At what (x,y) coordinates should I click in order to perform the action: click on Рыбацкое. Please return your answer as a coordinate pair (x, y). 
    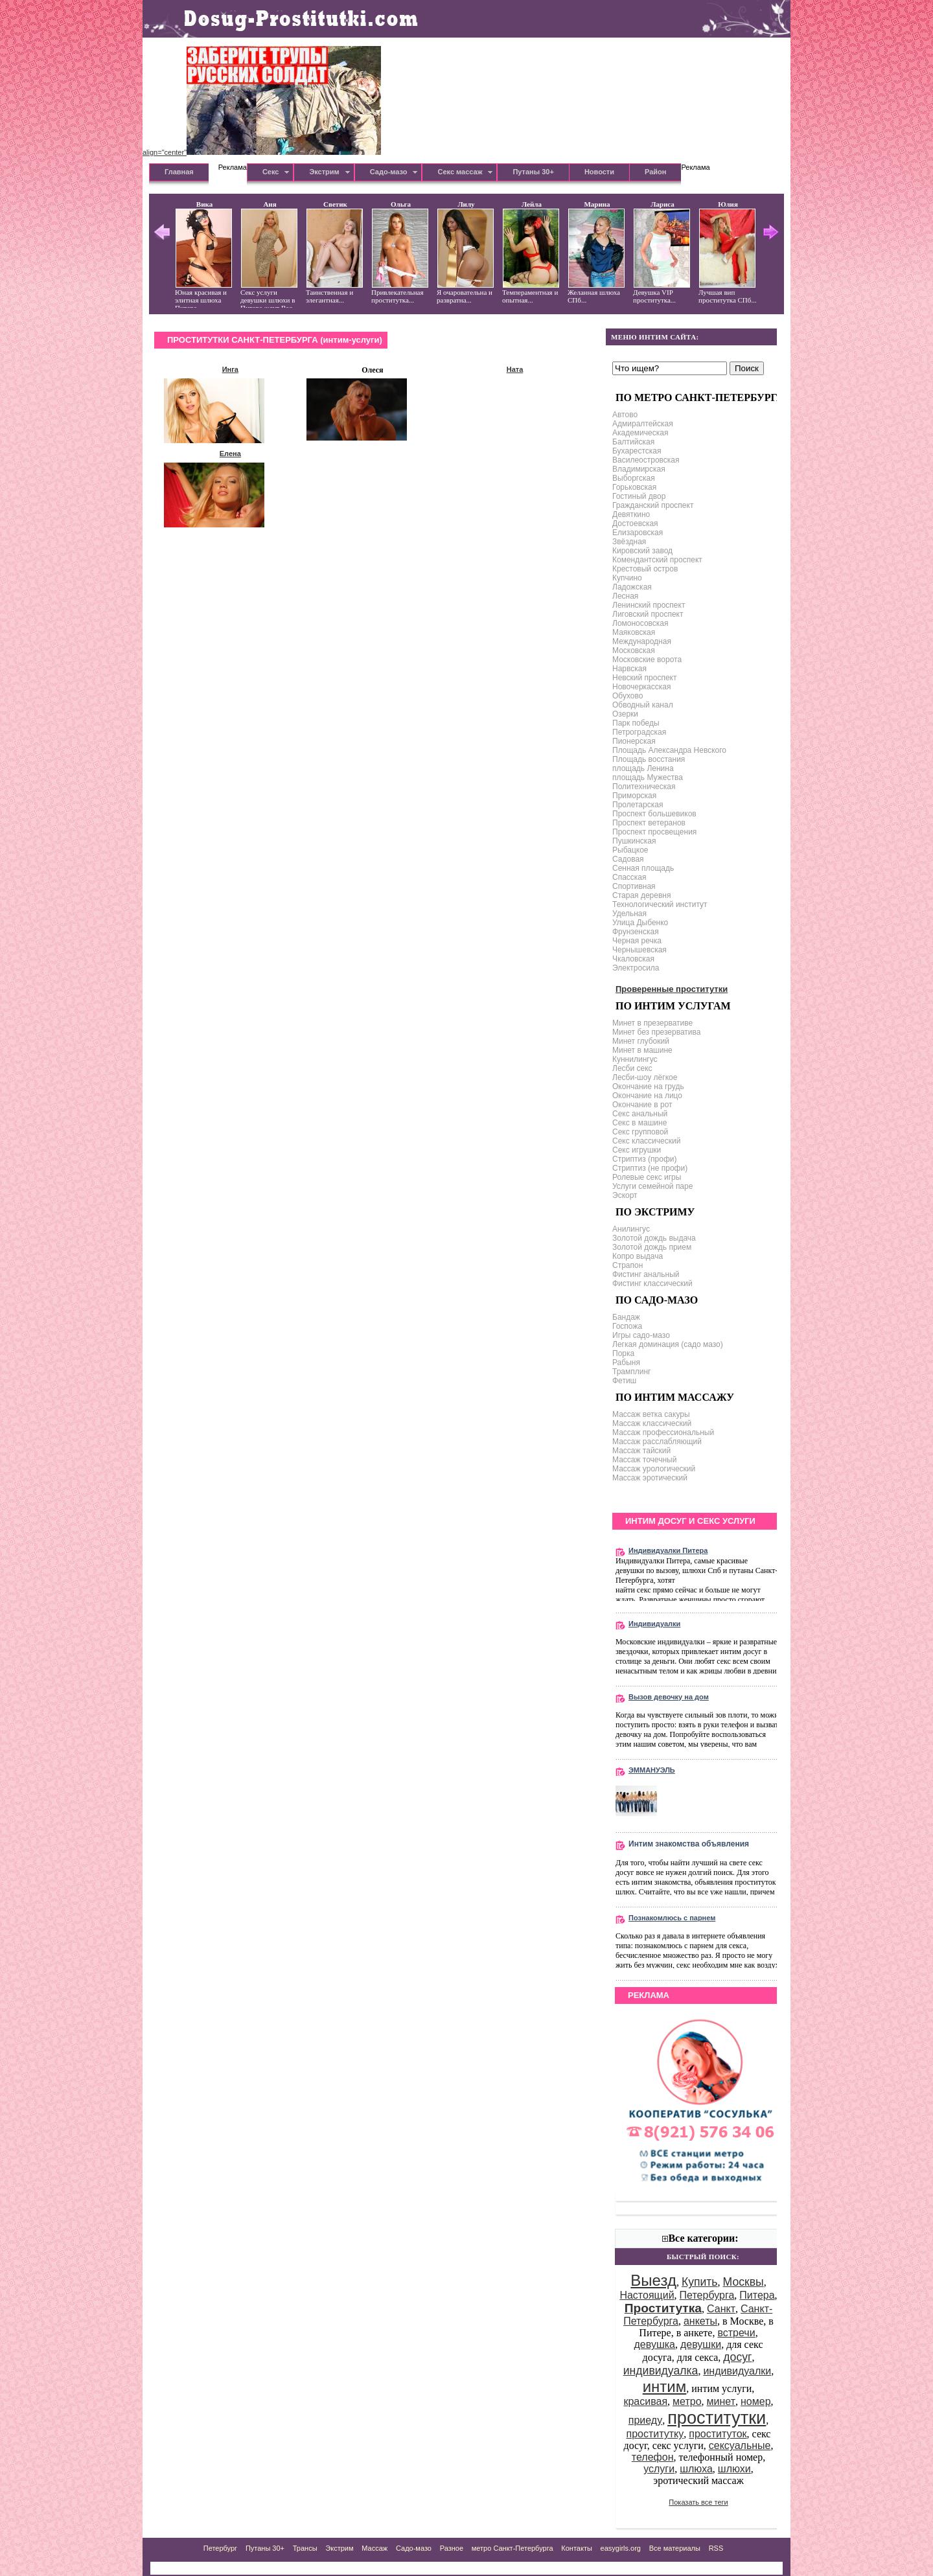
    Looking at the image, I should click on (630, 850).